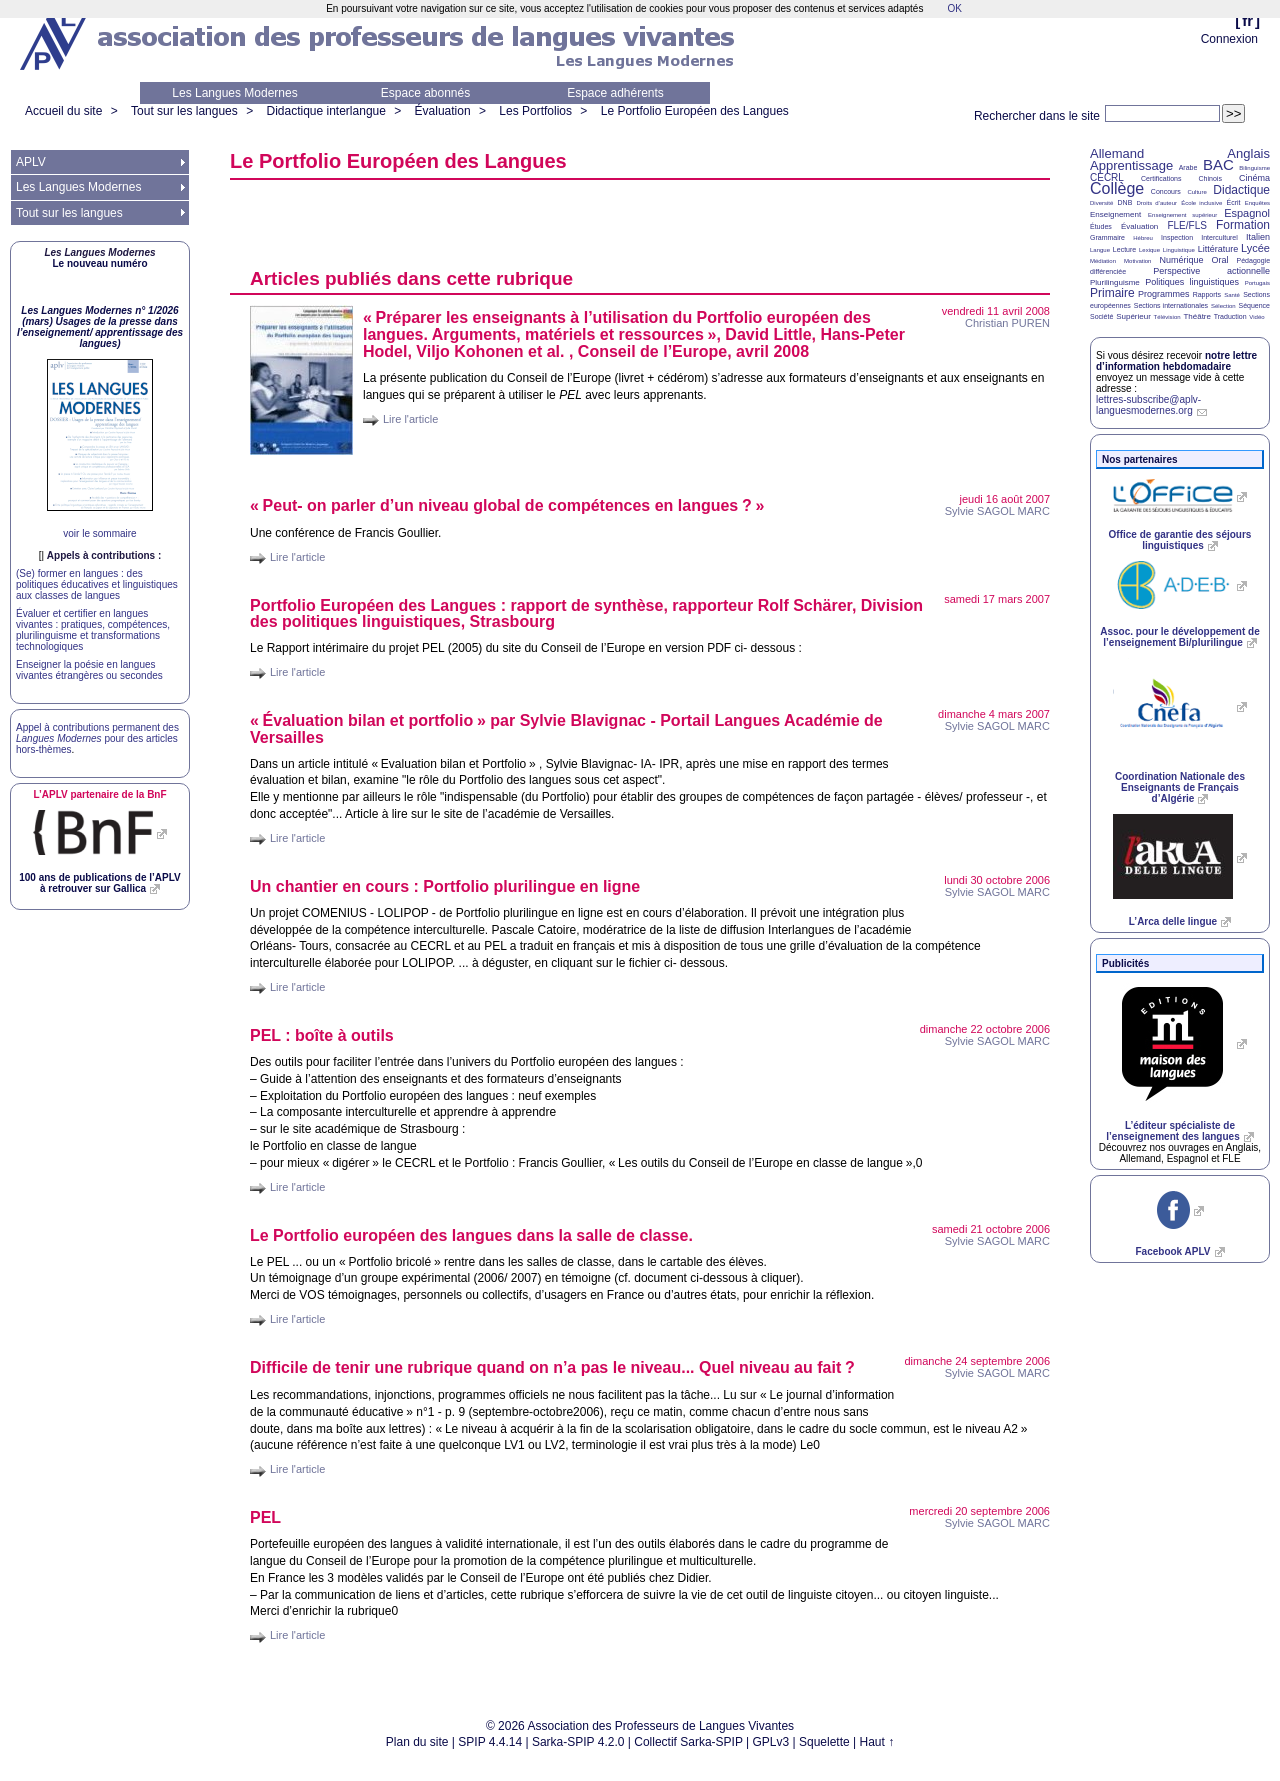 The width and height of the screenshot is (1280, 1781). Describe the element at coordinates (552, 1367) in the screenshot. I see `Difficile de tenir une rubrique quand on n’a pas le niveau... Quel niveau au fait?` at that location.